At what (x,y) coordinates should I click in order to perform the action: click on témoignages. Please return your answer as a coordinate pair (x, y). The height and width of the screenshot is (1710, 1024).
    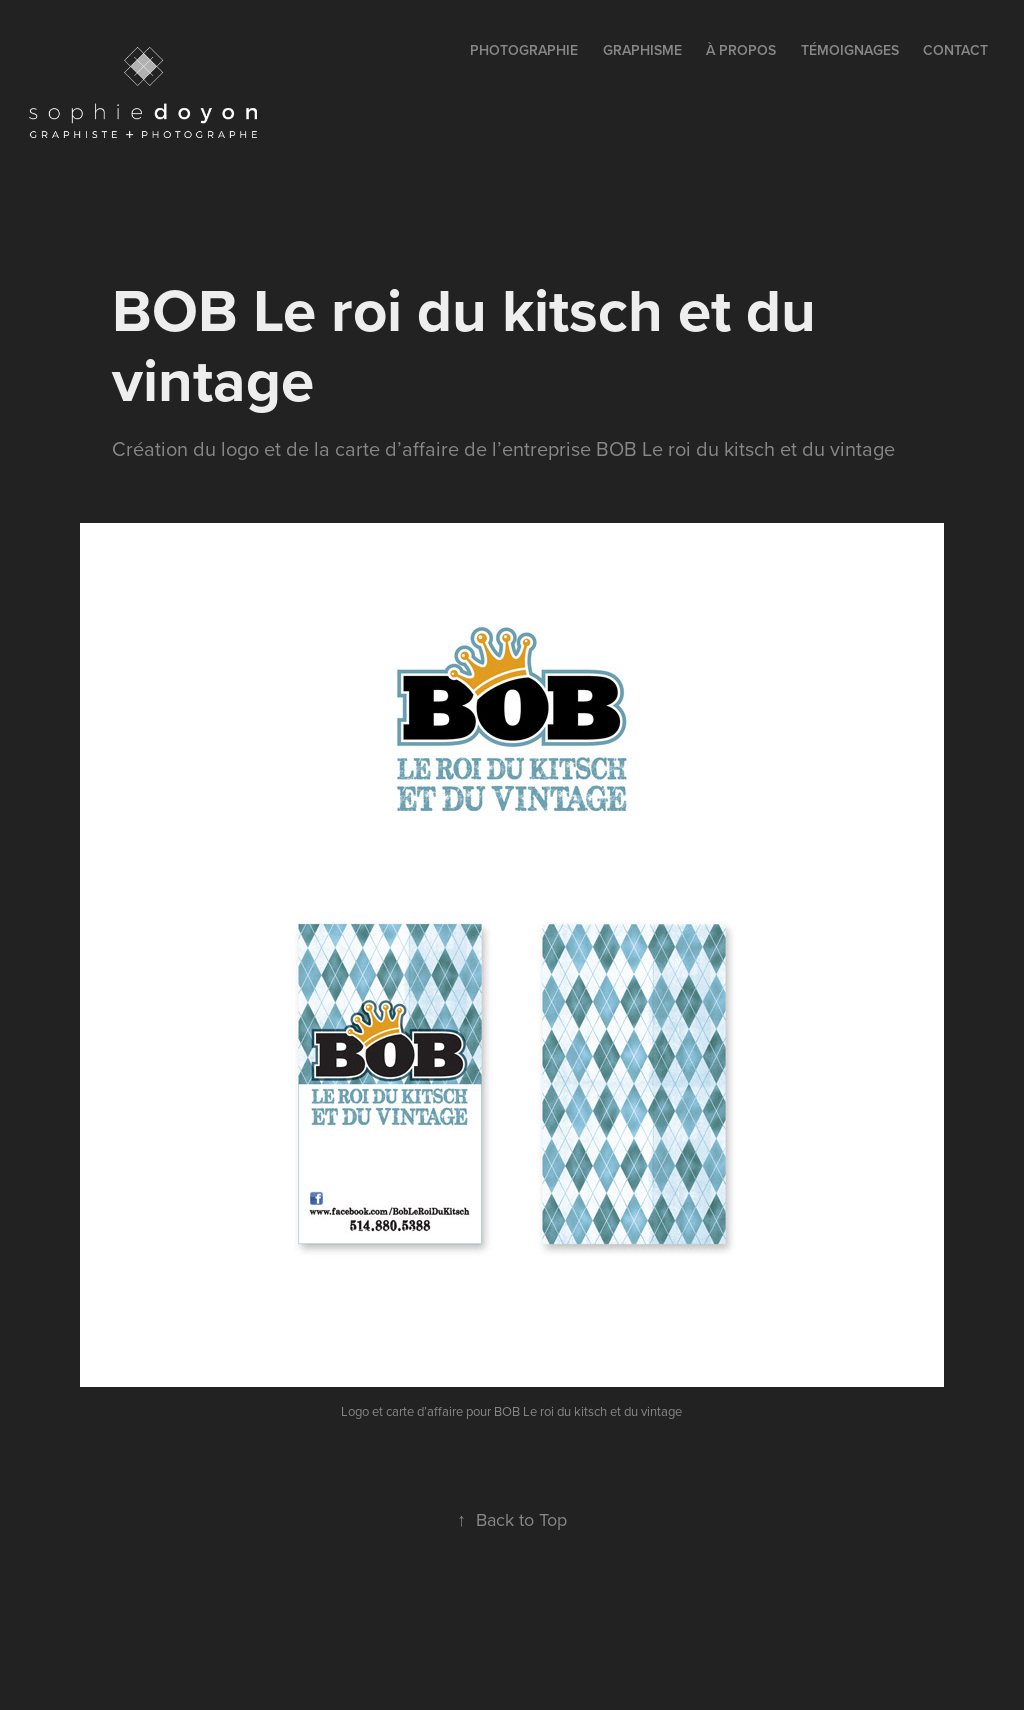
    Looking at the image, I should click on (850, 50).